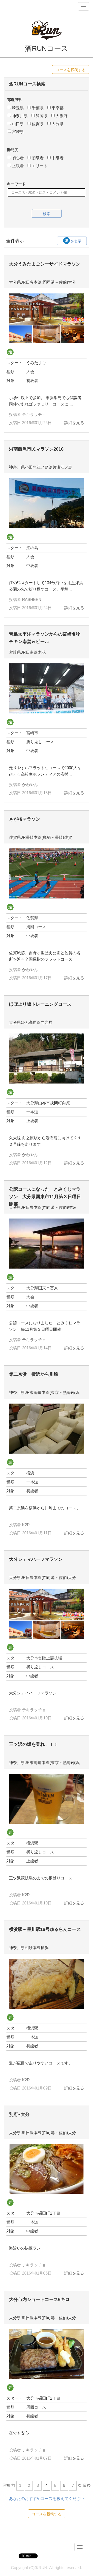 This screenshot has height=2576, width=93. Describe the element at coordinates (24, 819) in the screenshot. I see `さが桜マラソン` at that location.